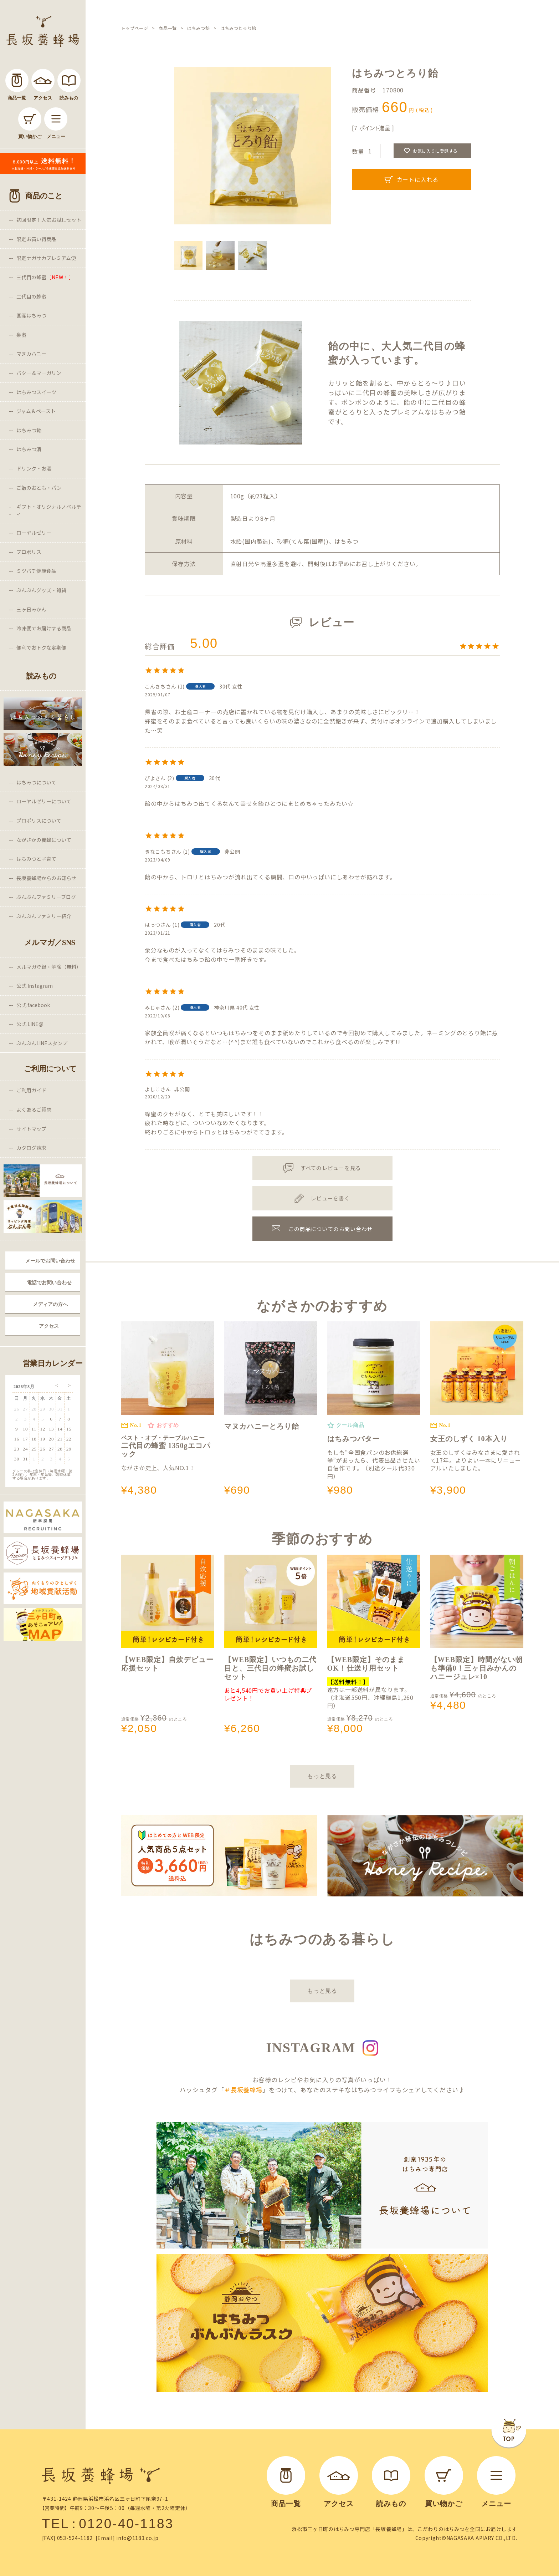 Image resolution: width=559 pixels, height=2576 pixels. I want to click on 国産はちみつ, so click(31, 315).